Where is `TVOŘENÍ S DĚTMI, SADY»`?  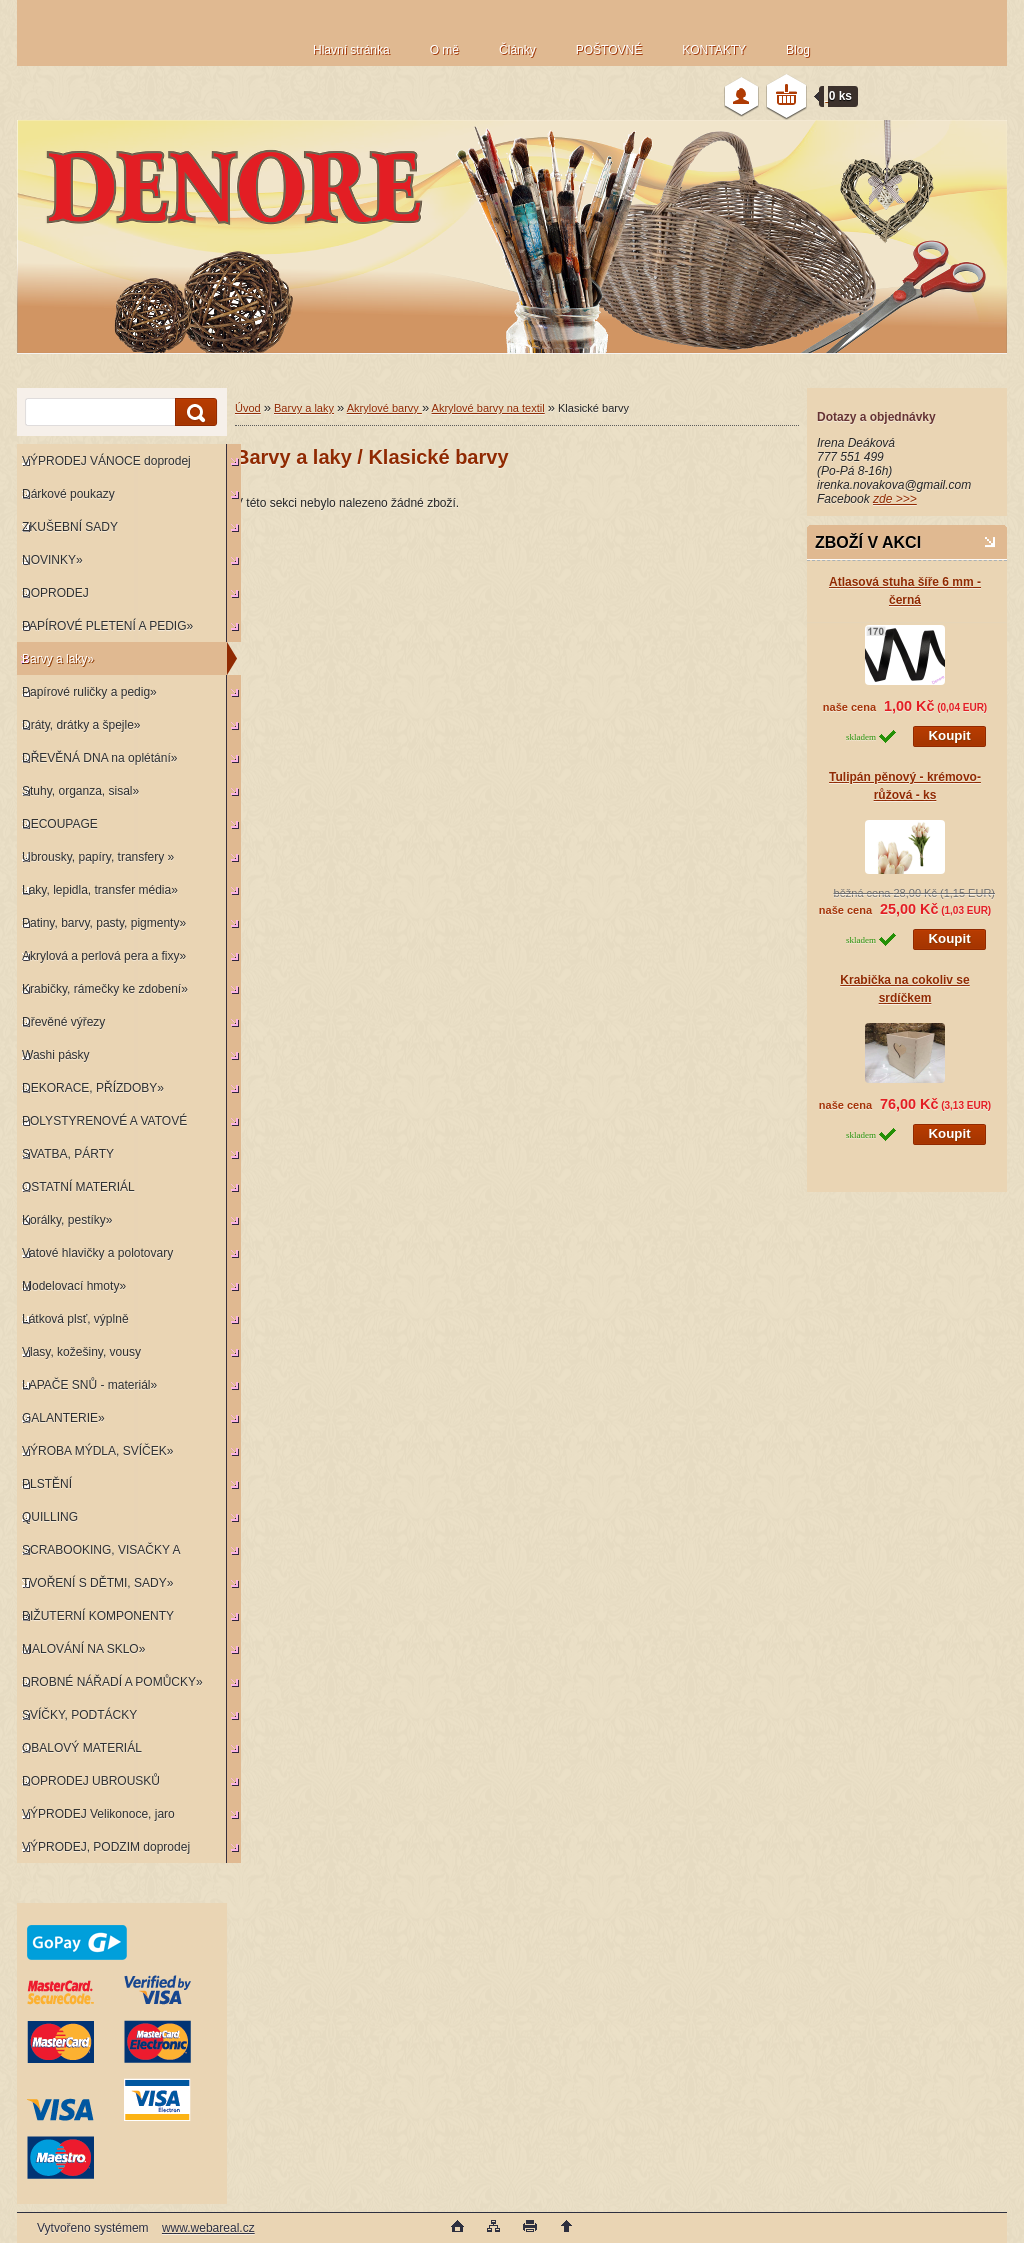 TVOŘENÍ S DĚTMI, SADY» is located at coordinates (97, 1583).